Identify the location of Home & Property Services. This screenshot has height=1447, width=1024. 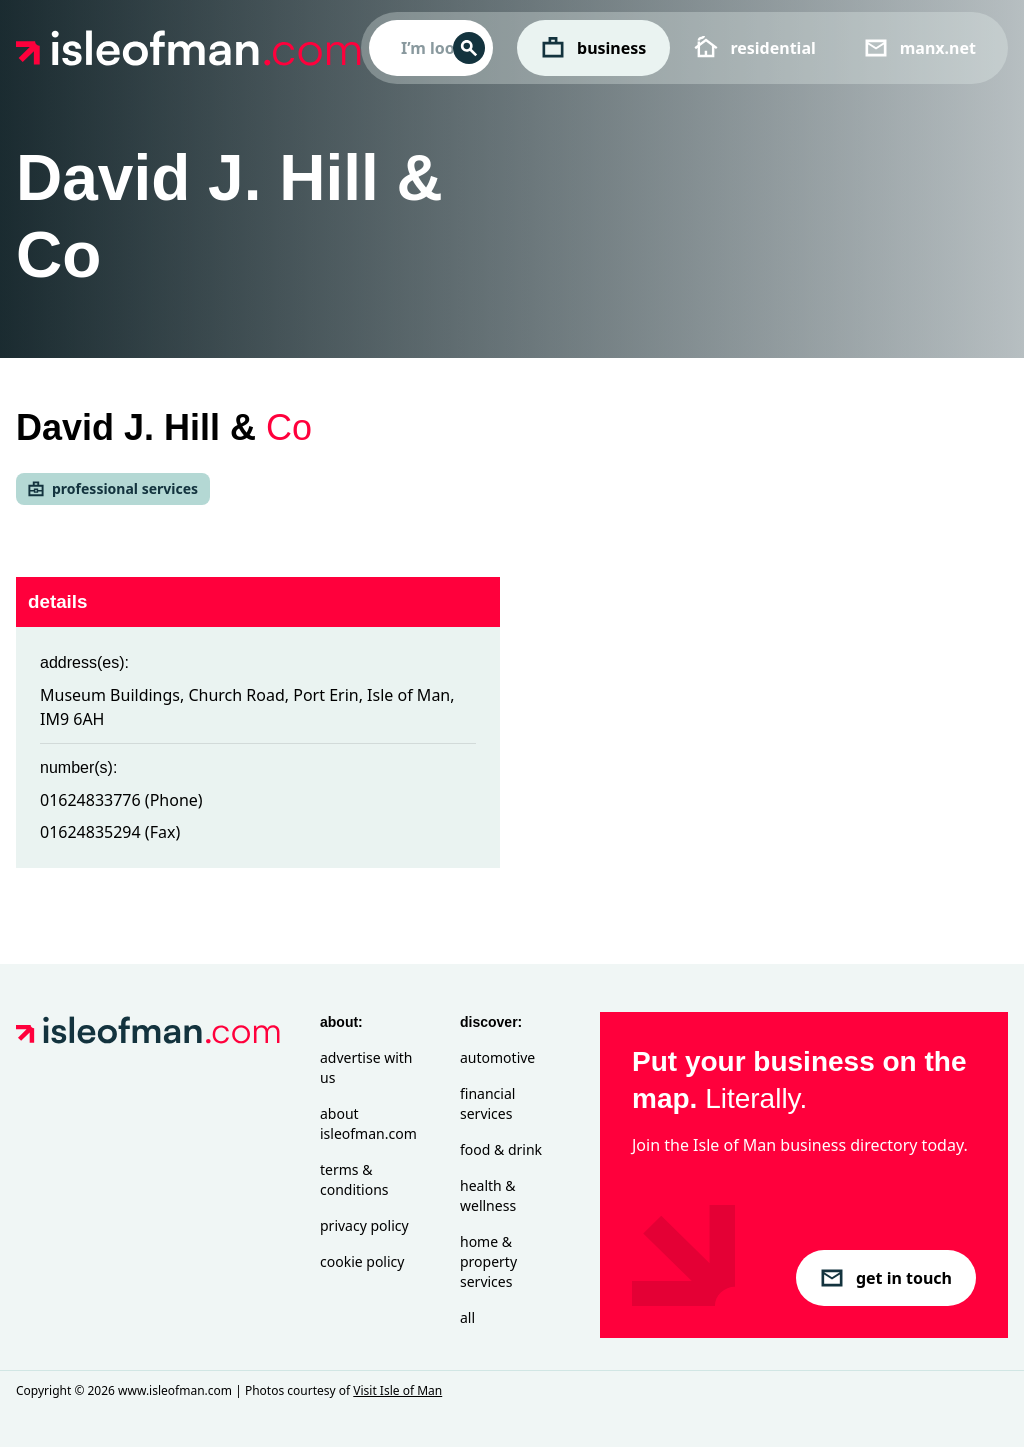
(488, 1261).